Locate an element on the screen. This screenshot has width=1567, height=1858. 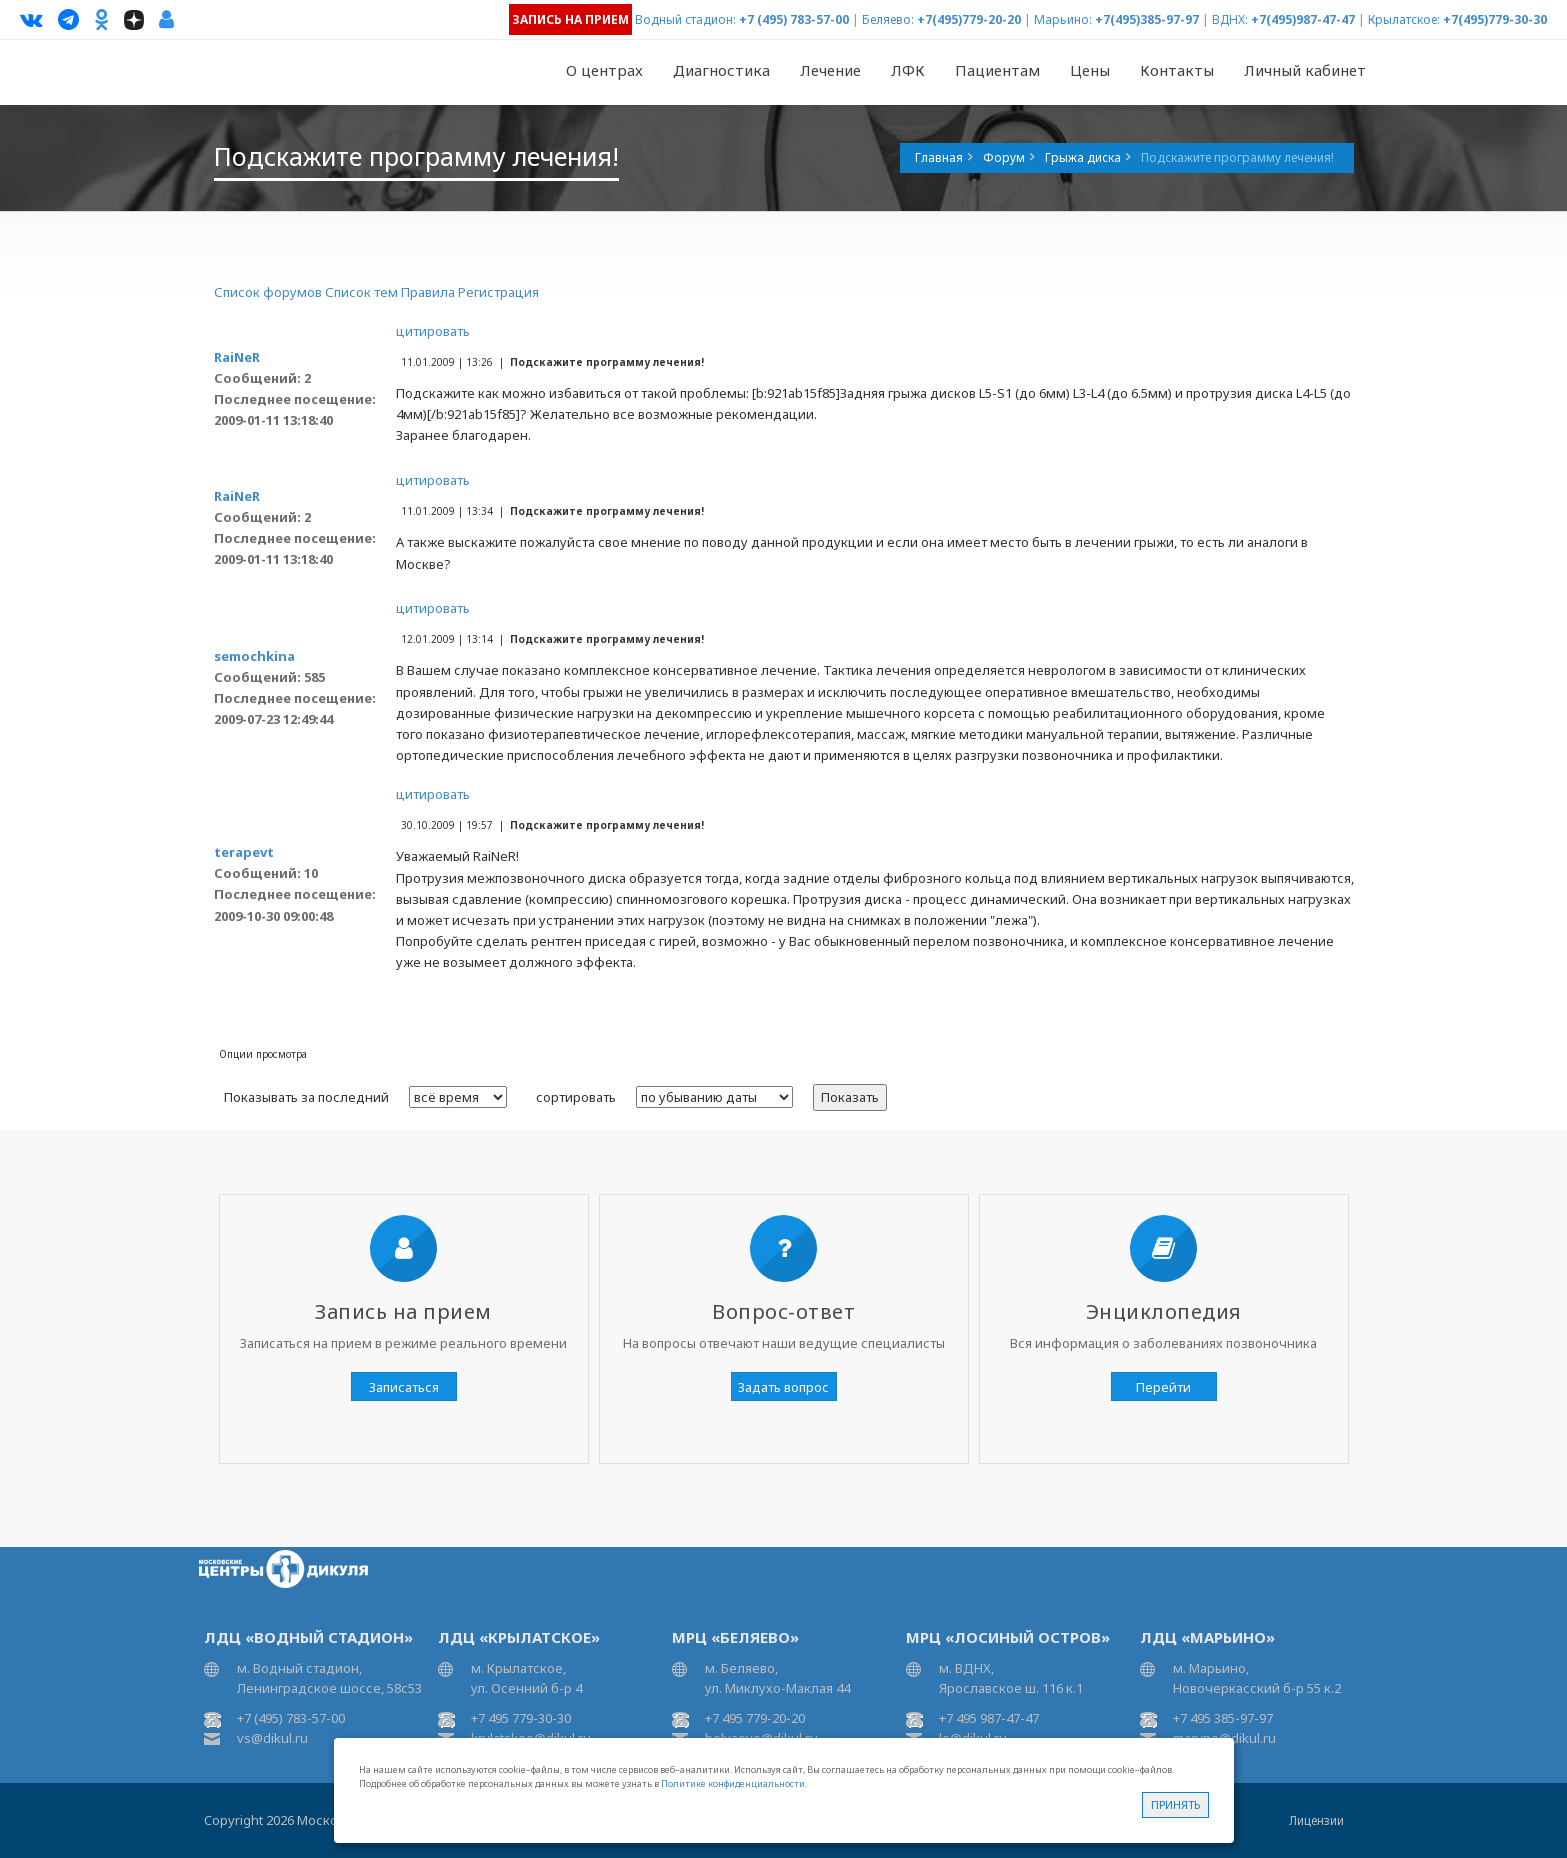
Контакты is located at coordinates (1177, 70).